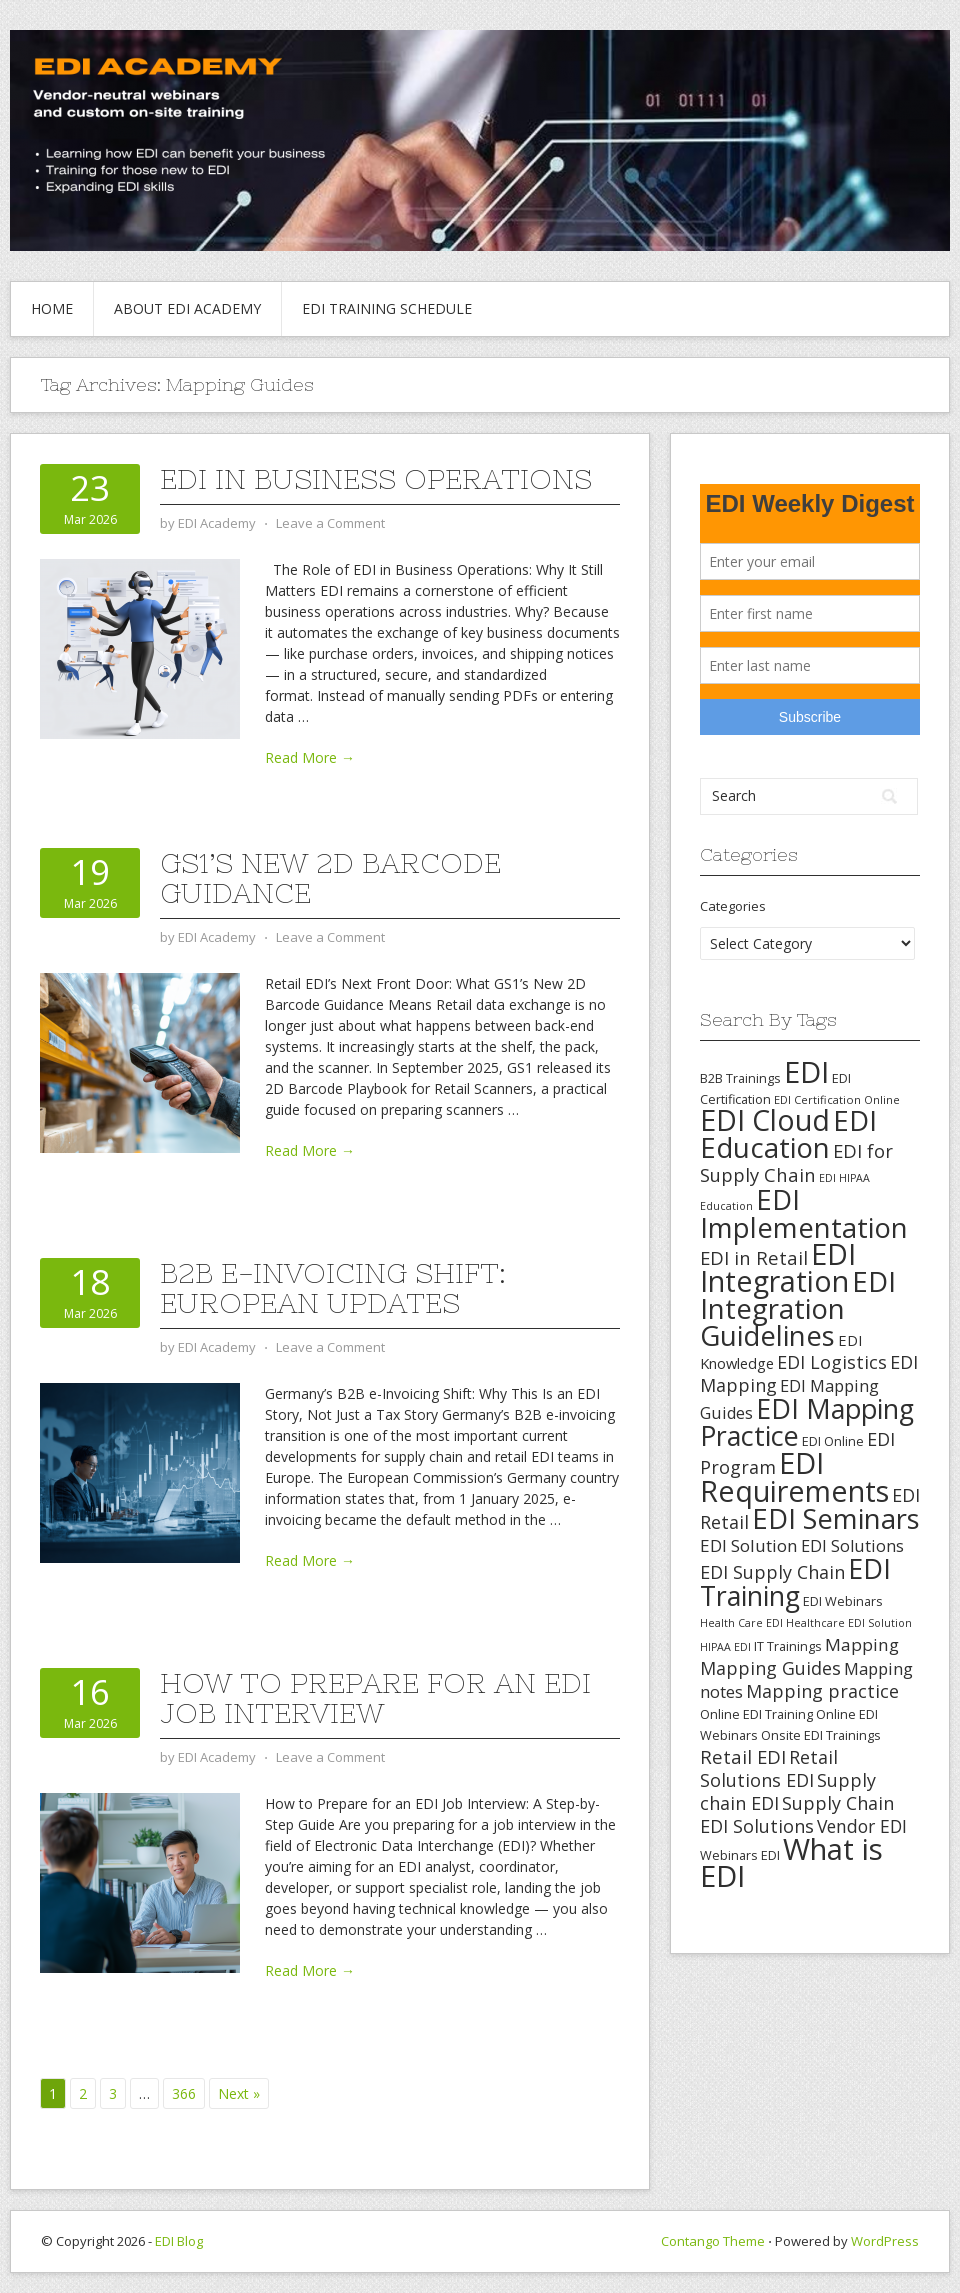 The height and width of the screenshot is (2293, 960). Describe the element at coordinates (743, 1756) in the screenshot. I see `Retail EDI` at that location.